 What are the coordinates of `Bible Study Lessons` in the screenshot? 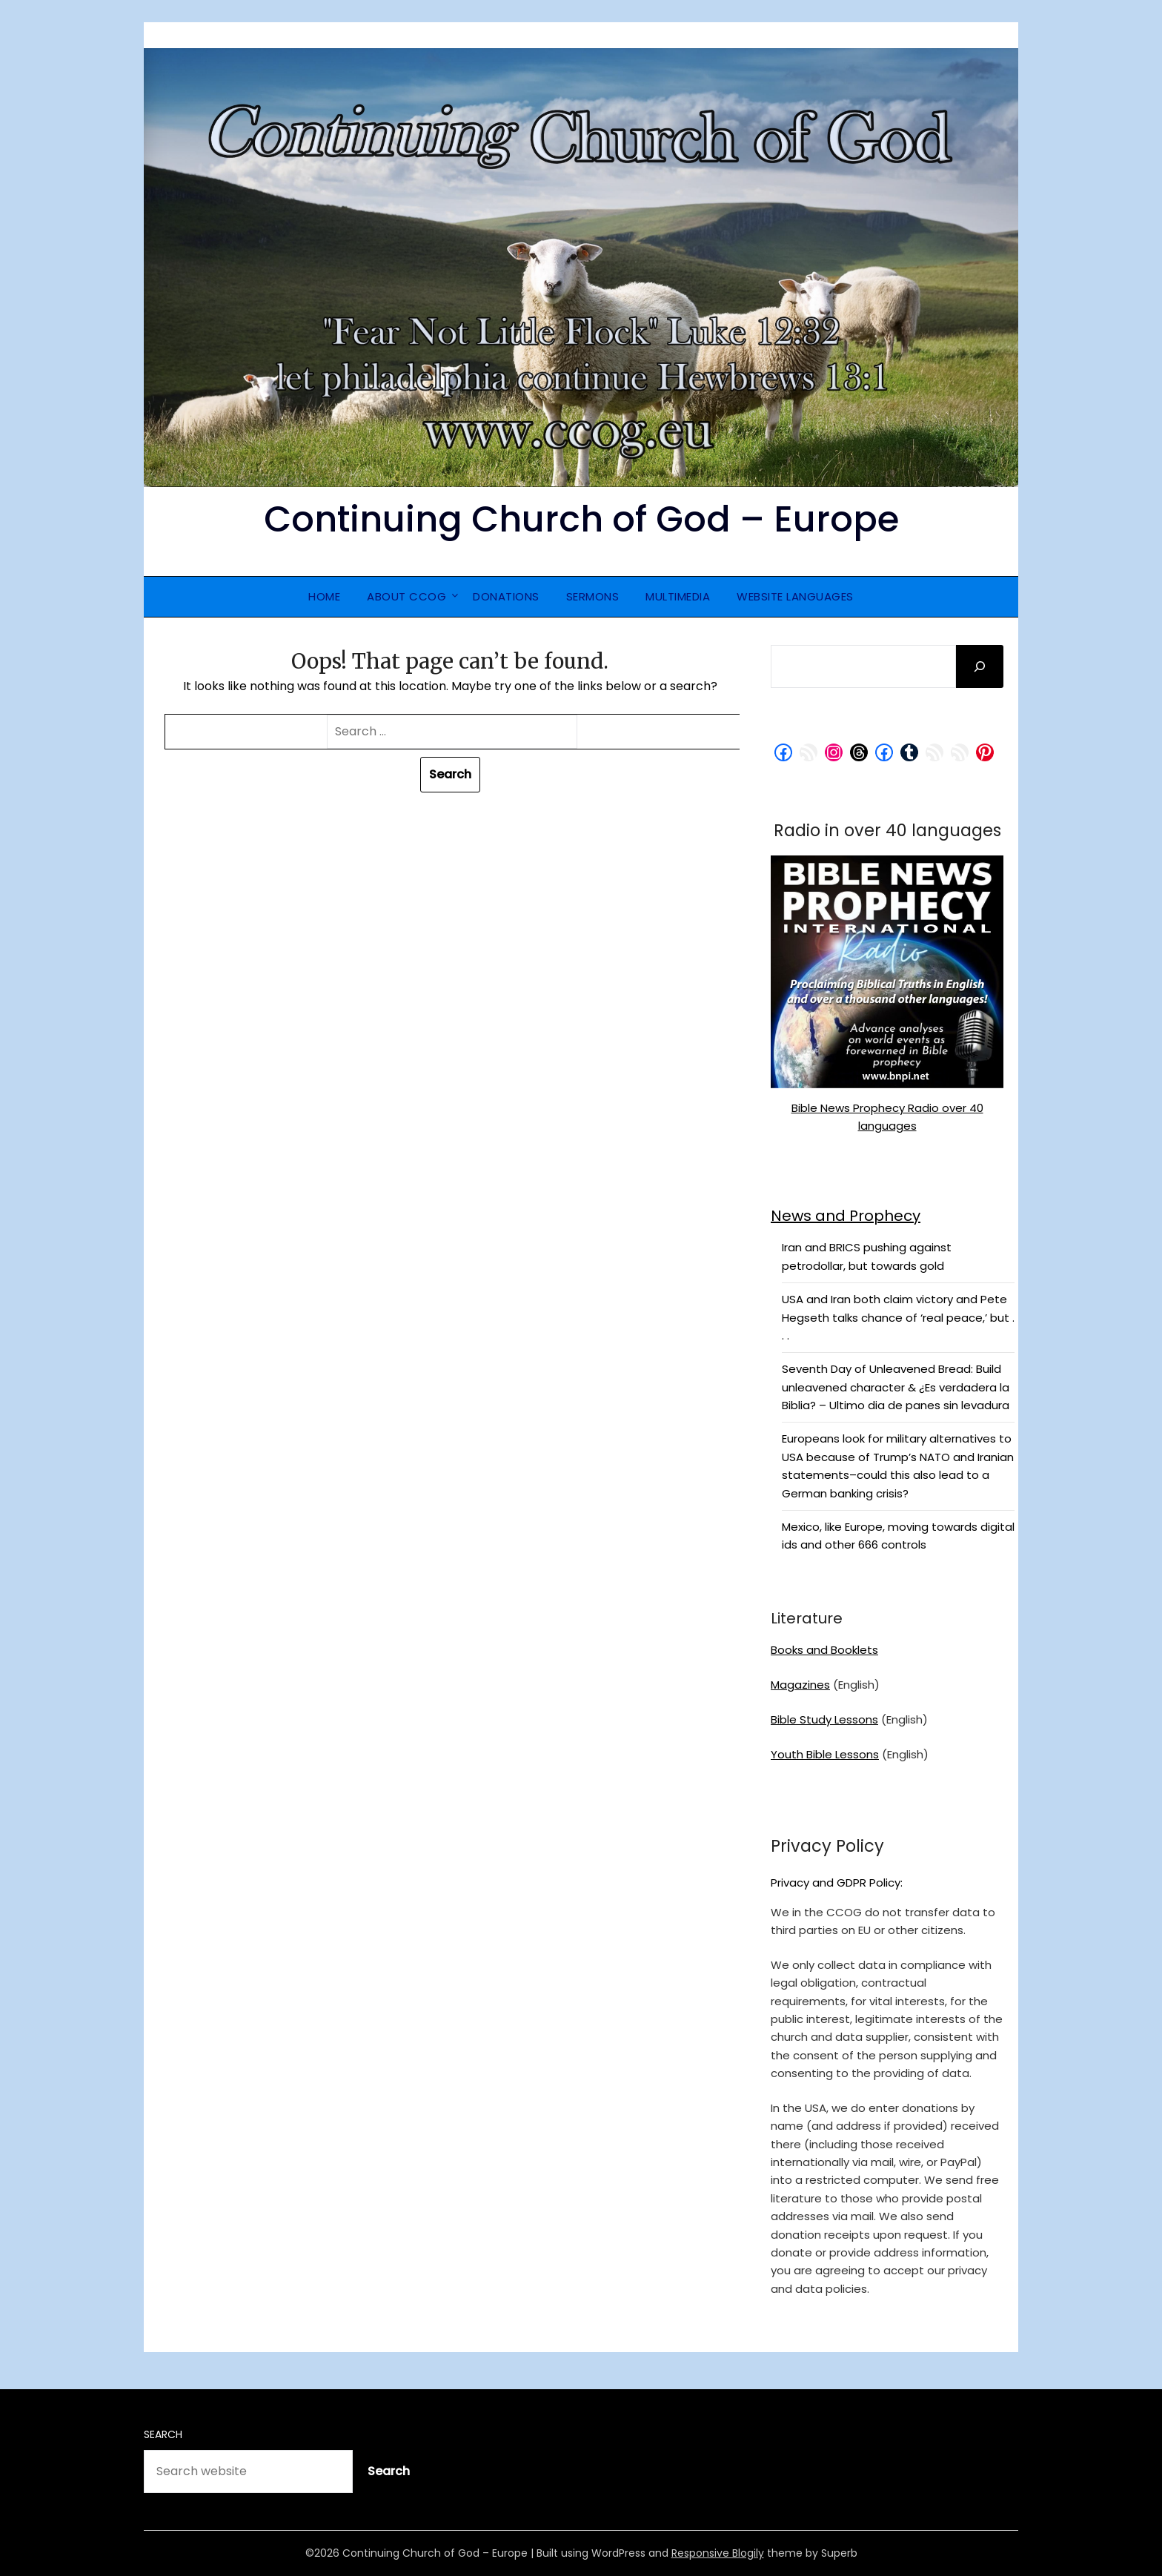 It's located at (824, 1719).